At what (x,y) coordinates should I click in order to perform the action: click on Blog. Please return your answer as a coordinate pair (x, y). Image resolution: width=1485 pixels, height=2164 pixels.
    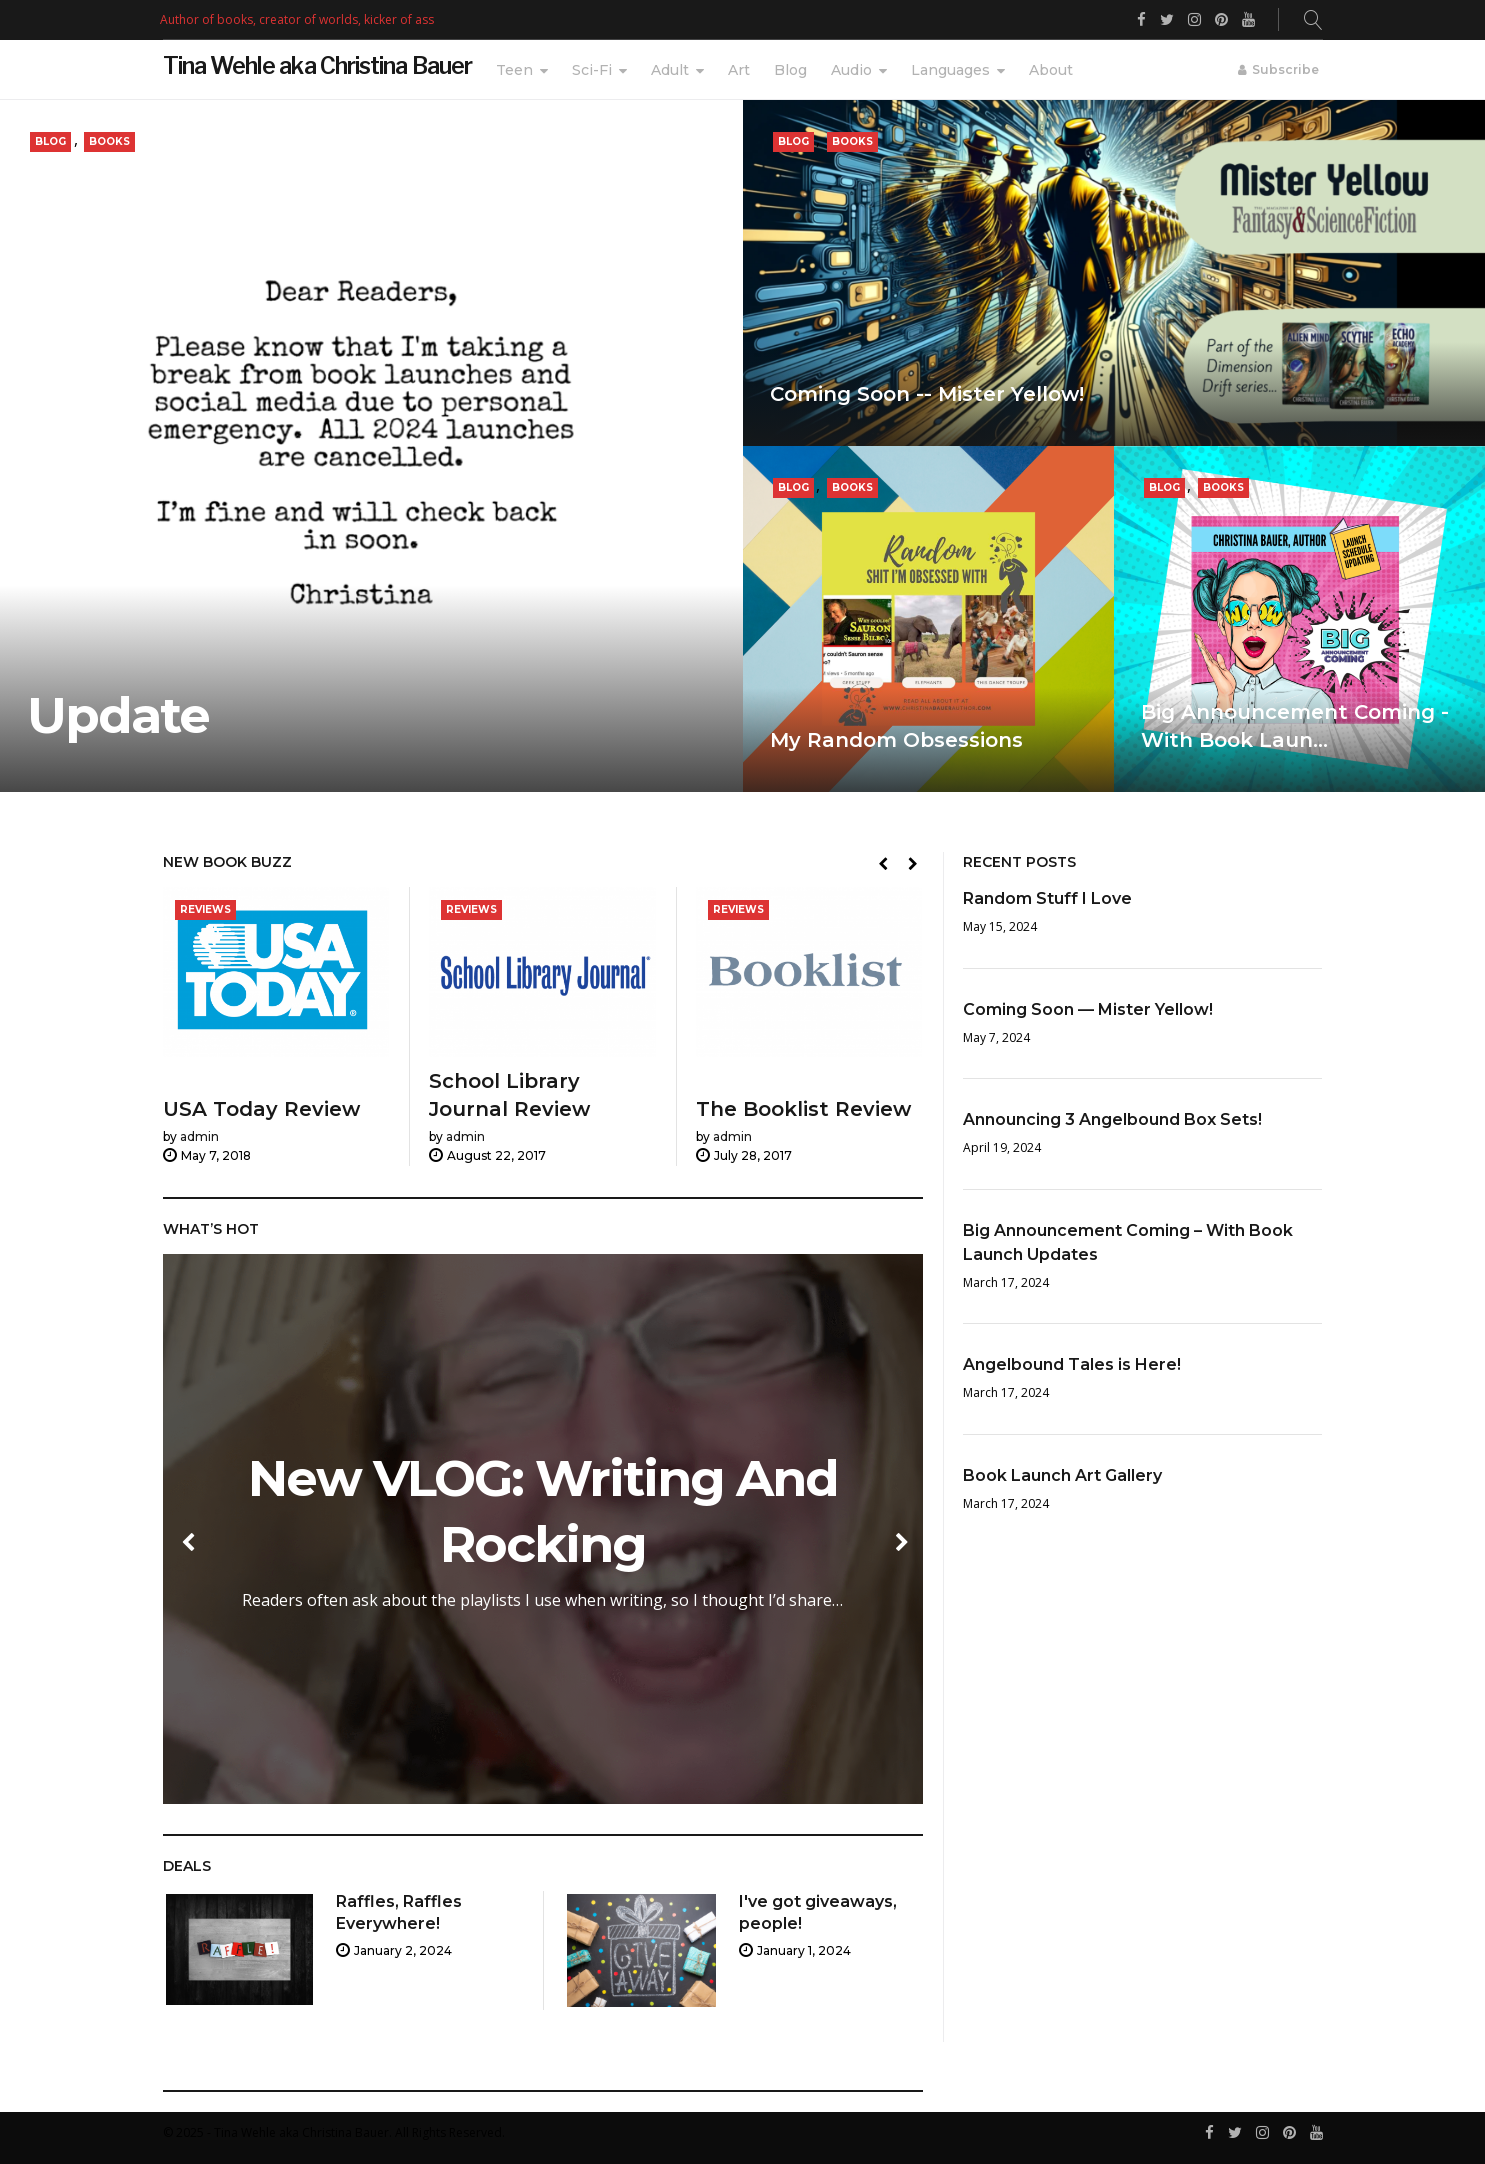
    Looking at the image, I should click on (790, 70).